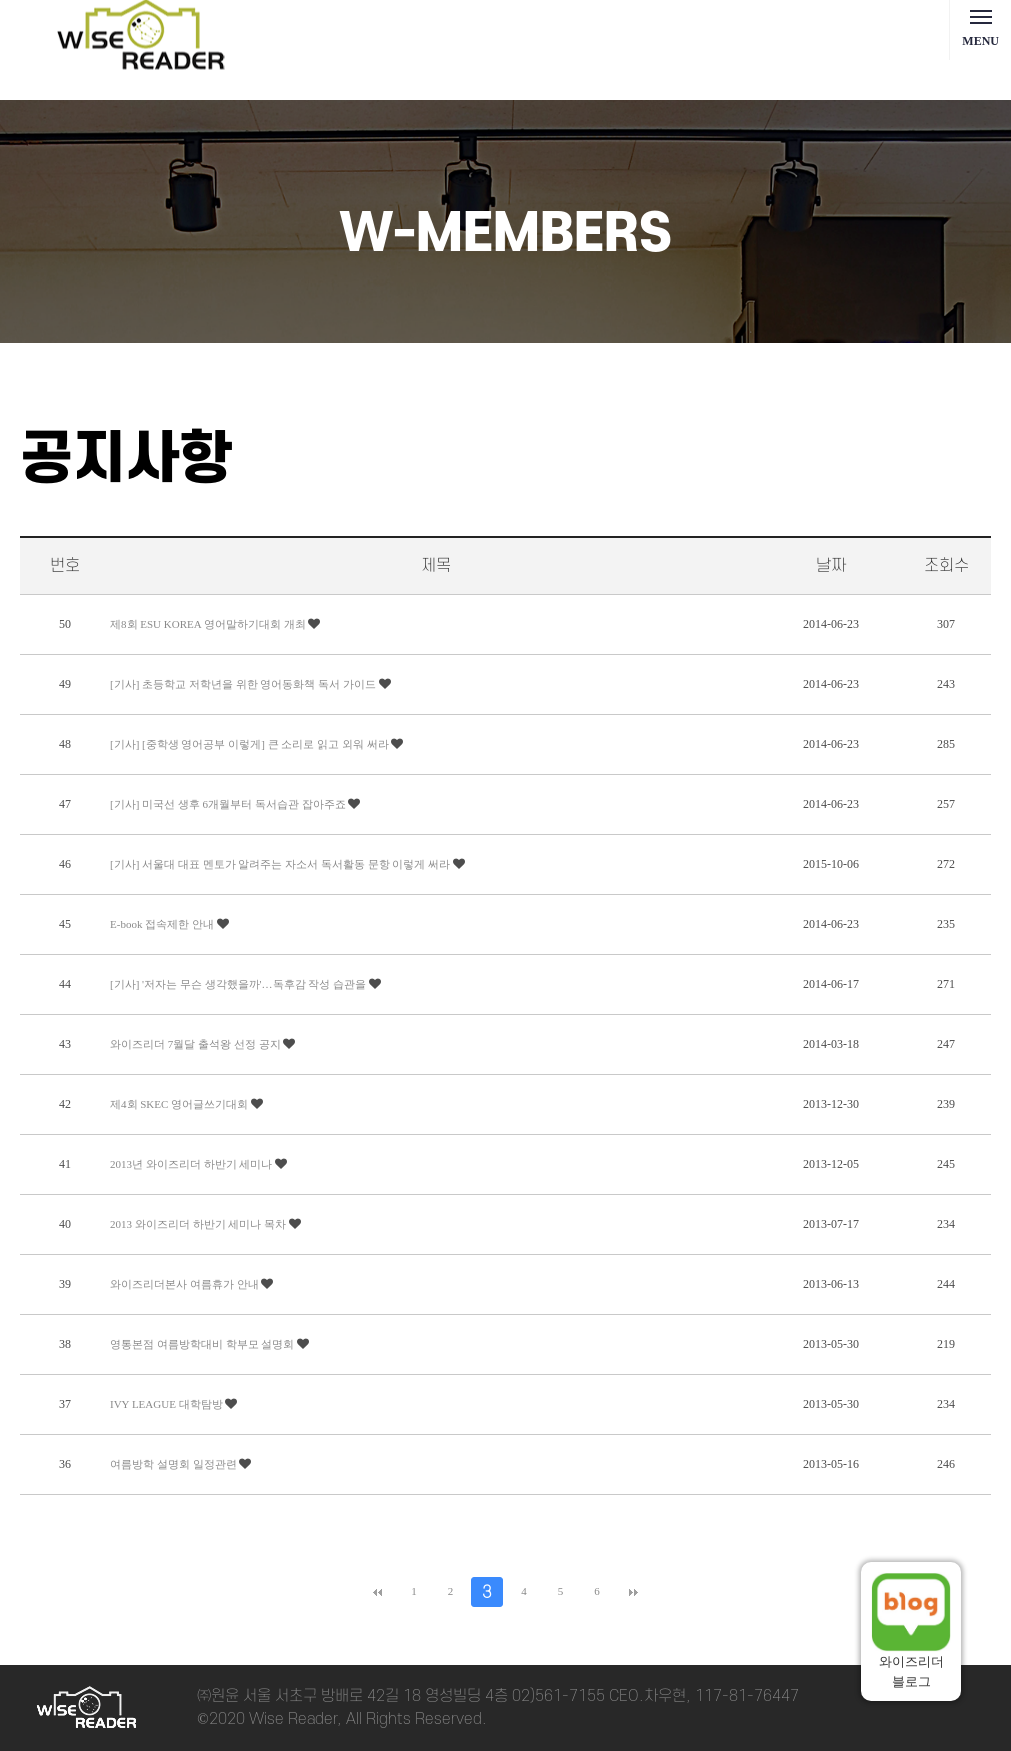  What do you see at coordinates (196, 1044) in the screenshot?
I see `와이즈리더 7월달 출석왕 선정 공지` at bounding box center [196, 1044].